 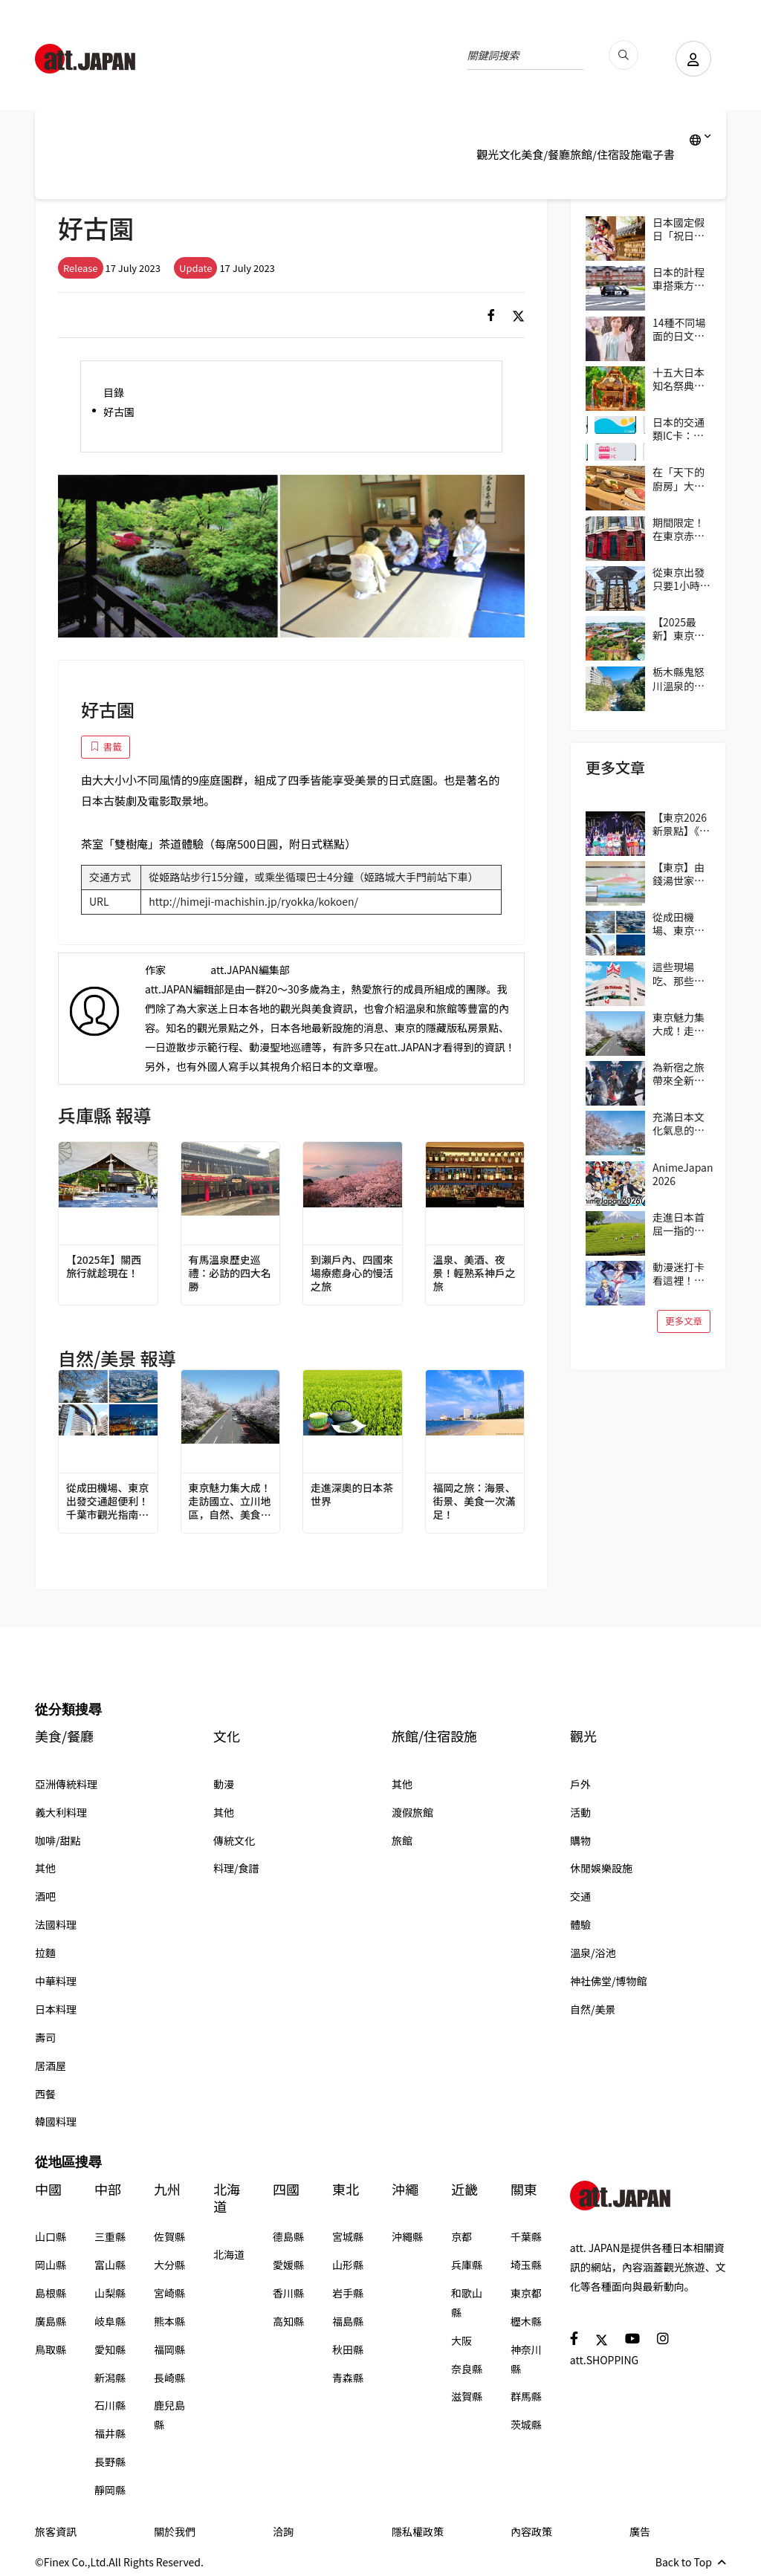 I want to click on 溫泉/浴池, so click(x=593, y=1952).